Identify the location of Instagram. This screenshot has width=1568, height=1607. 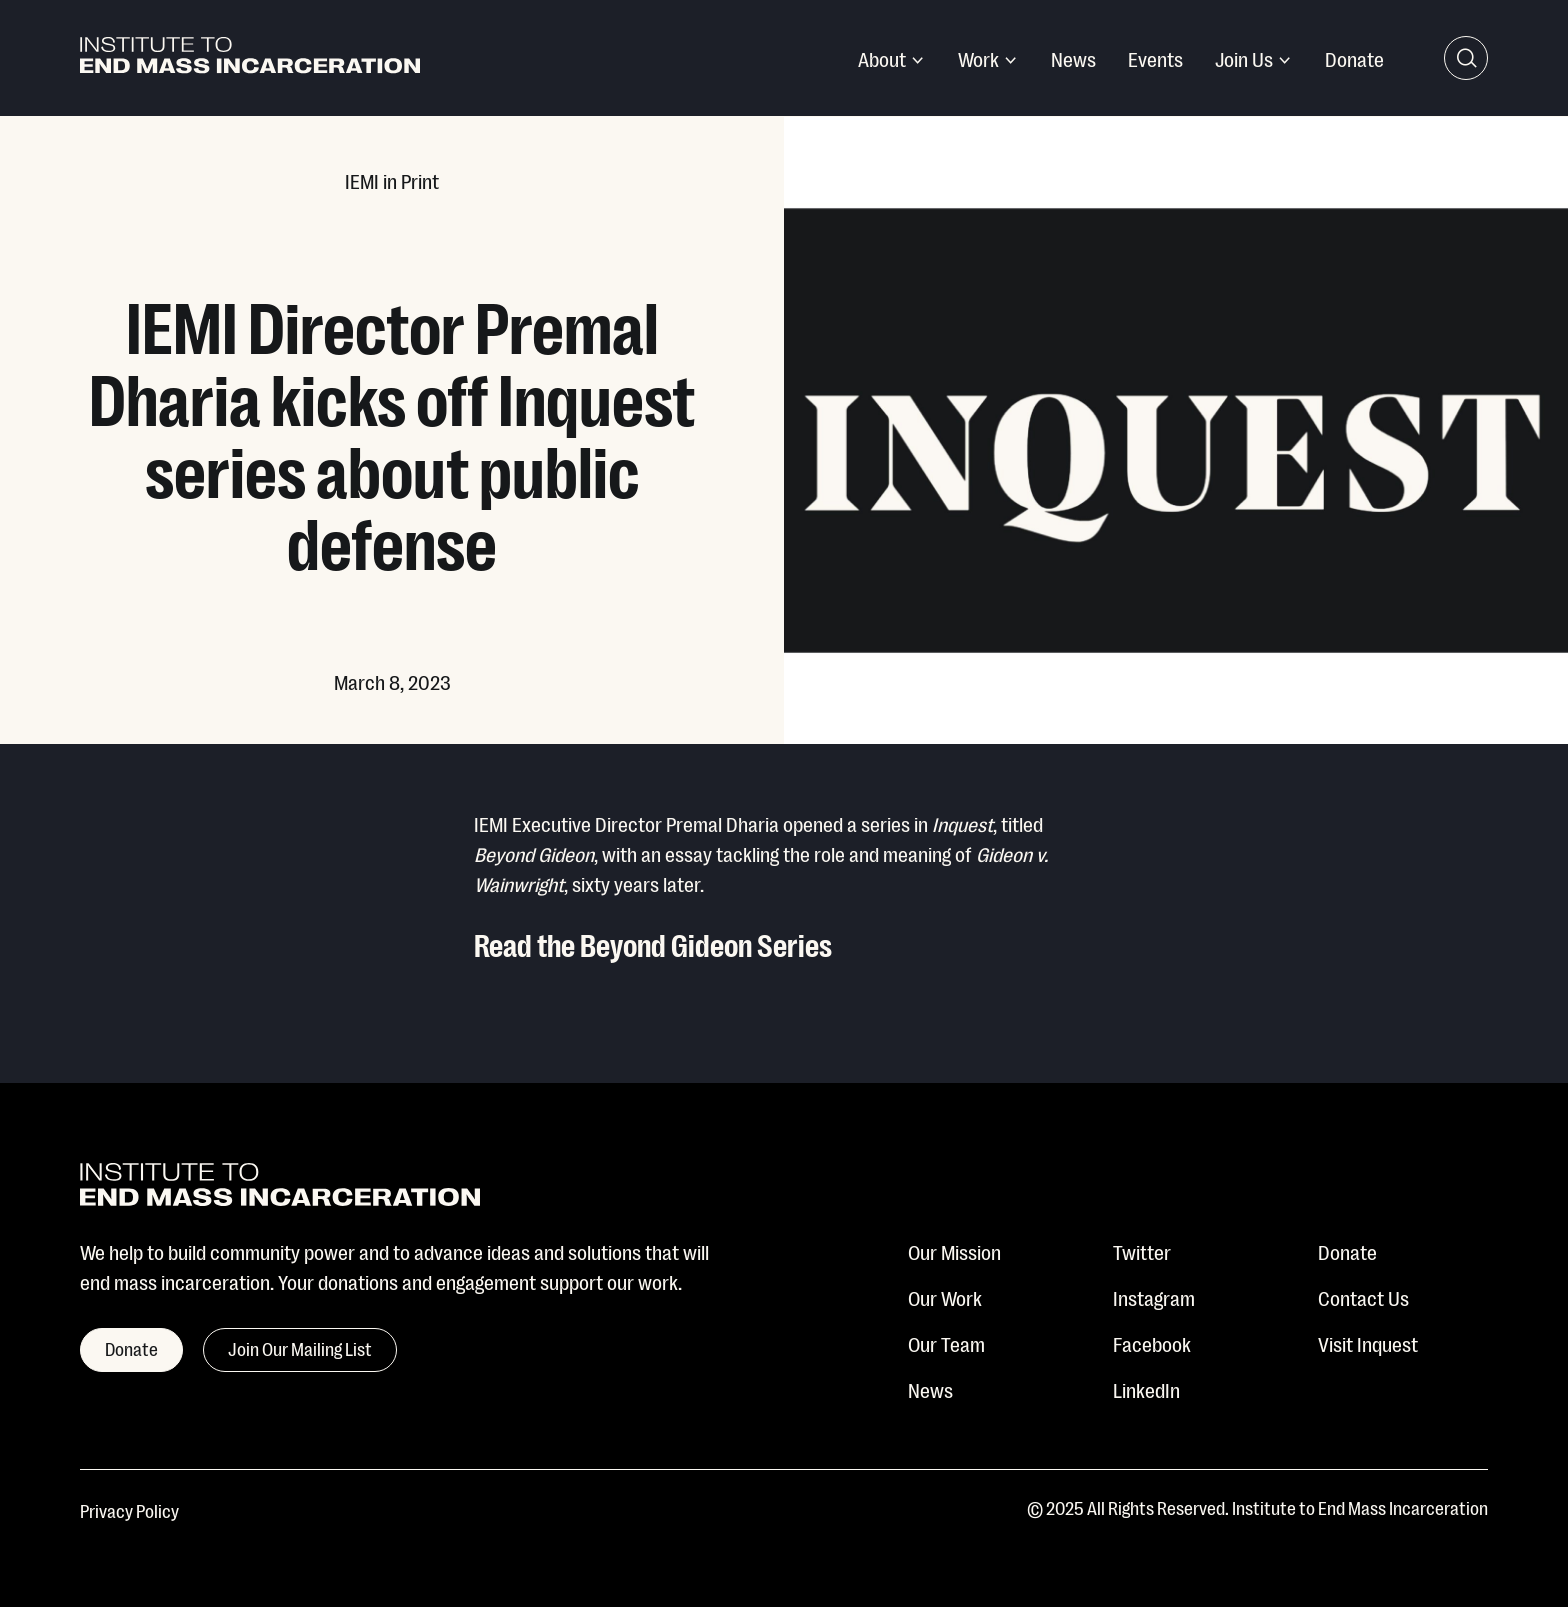
(1154, 1297).